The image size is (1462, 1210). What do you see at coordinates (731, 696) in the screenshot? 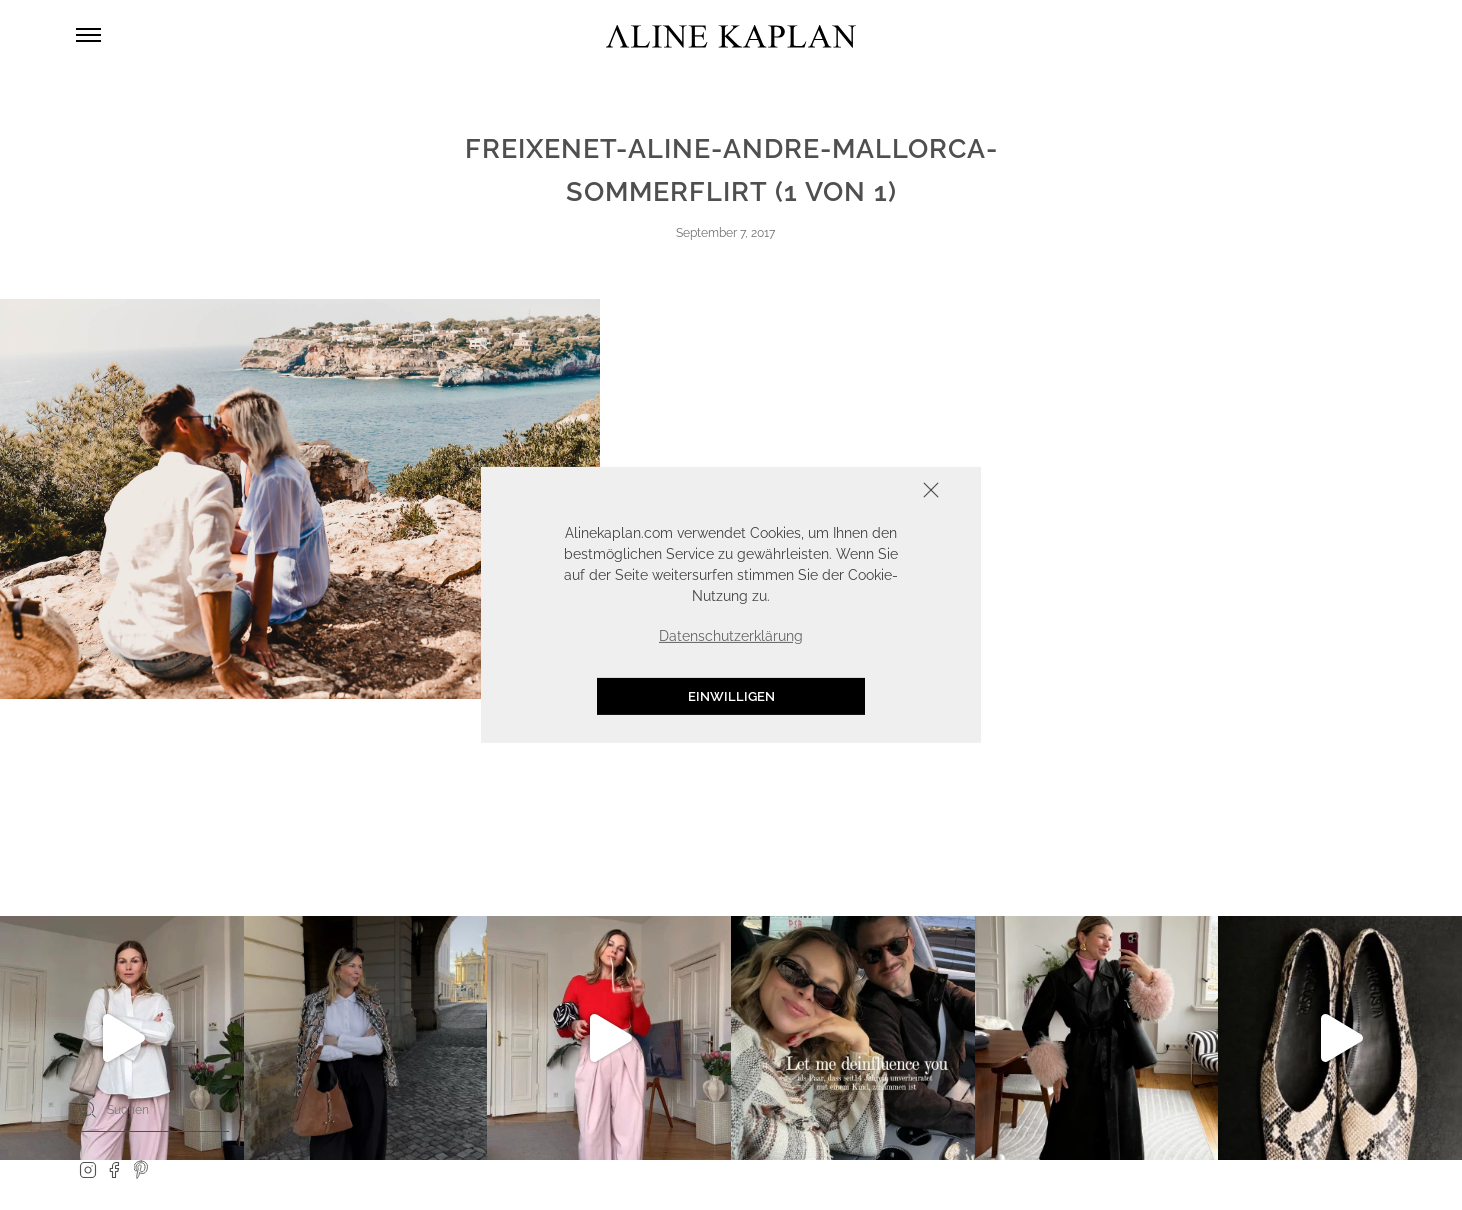
I see `Einwilligen [button]` at bounding box center [731, 696].